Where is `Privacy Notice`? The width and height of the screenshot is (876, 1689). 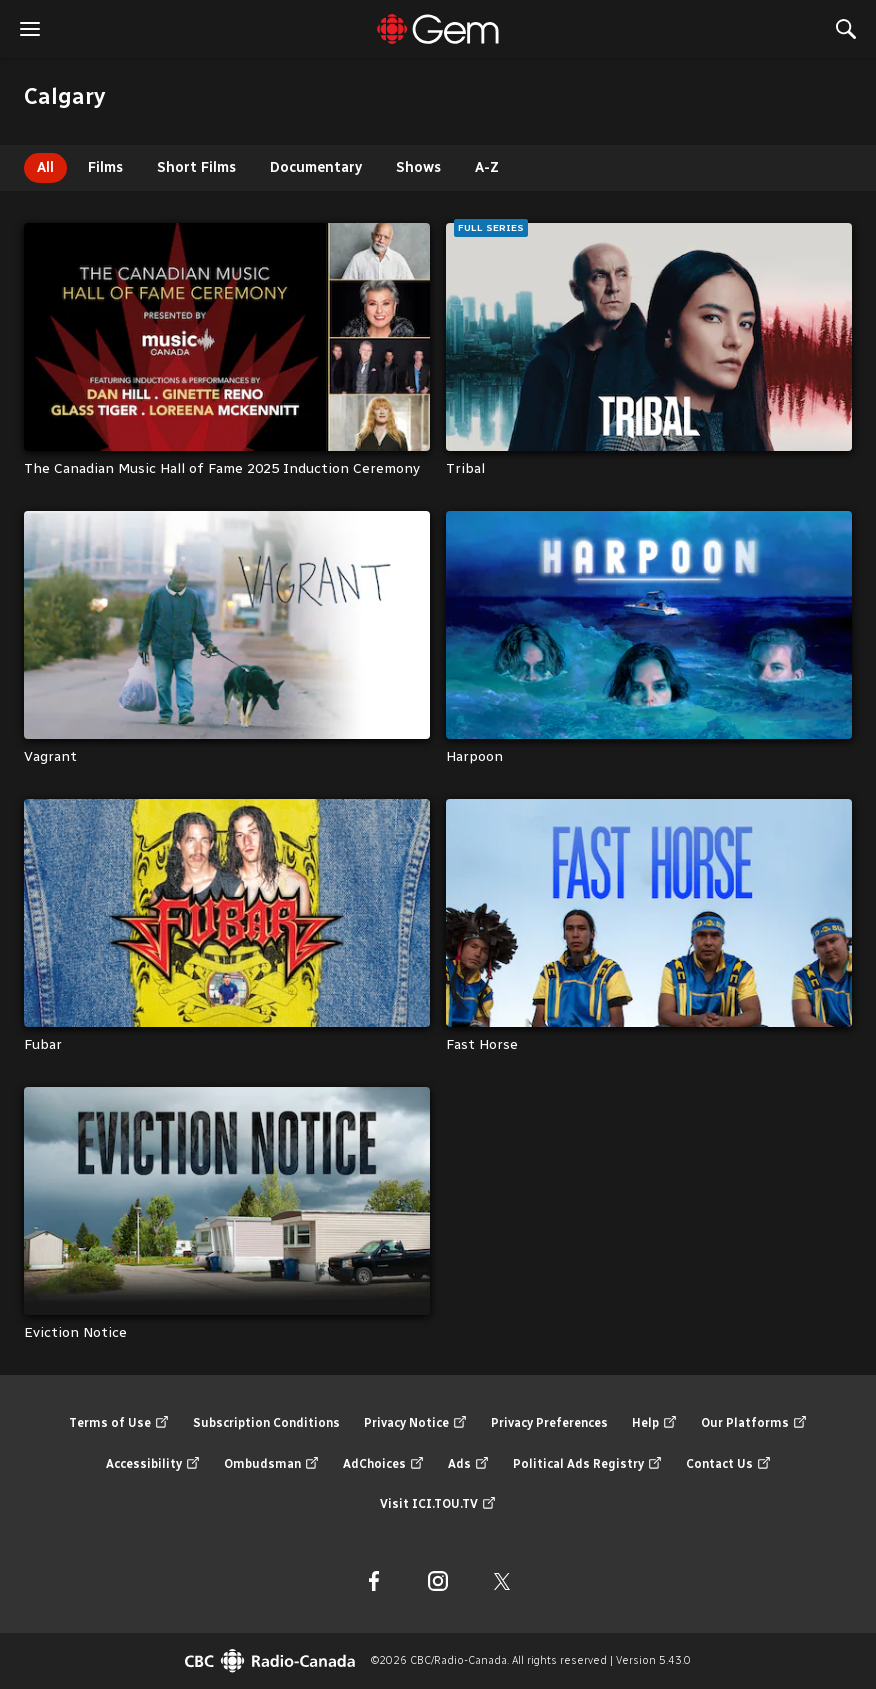
Privacy Notice is located at coordinates (415, 1423).